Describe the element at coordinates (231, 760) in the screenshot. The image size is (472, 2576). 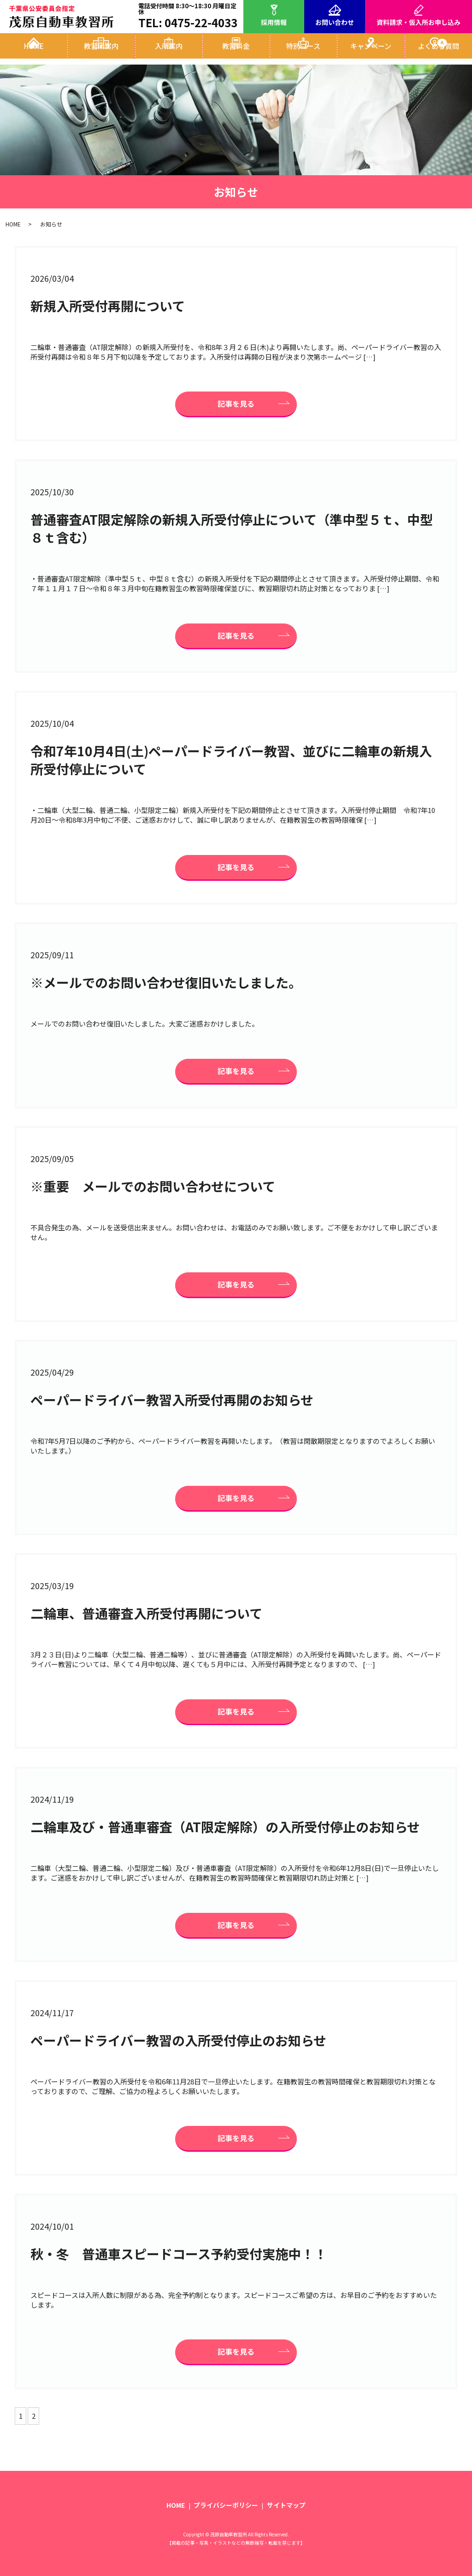
I see `令和7年10月4日(土)ペーパードライバー教習、並びに二輪車の新規入所受付停止について` at that location.